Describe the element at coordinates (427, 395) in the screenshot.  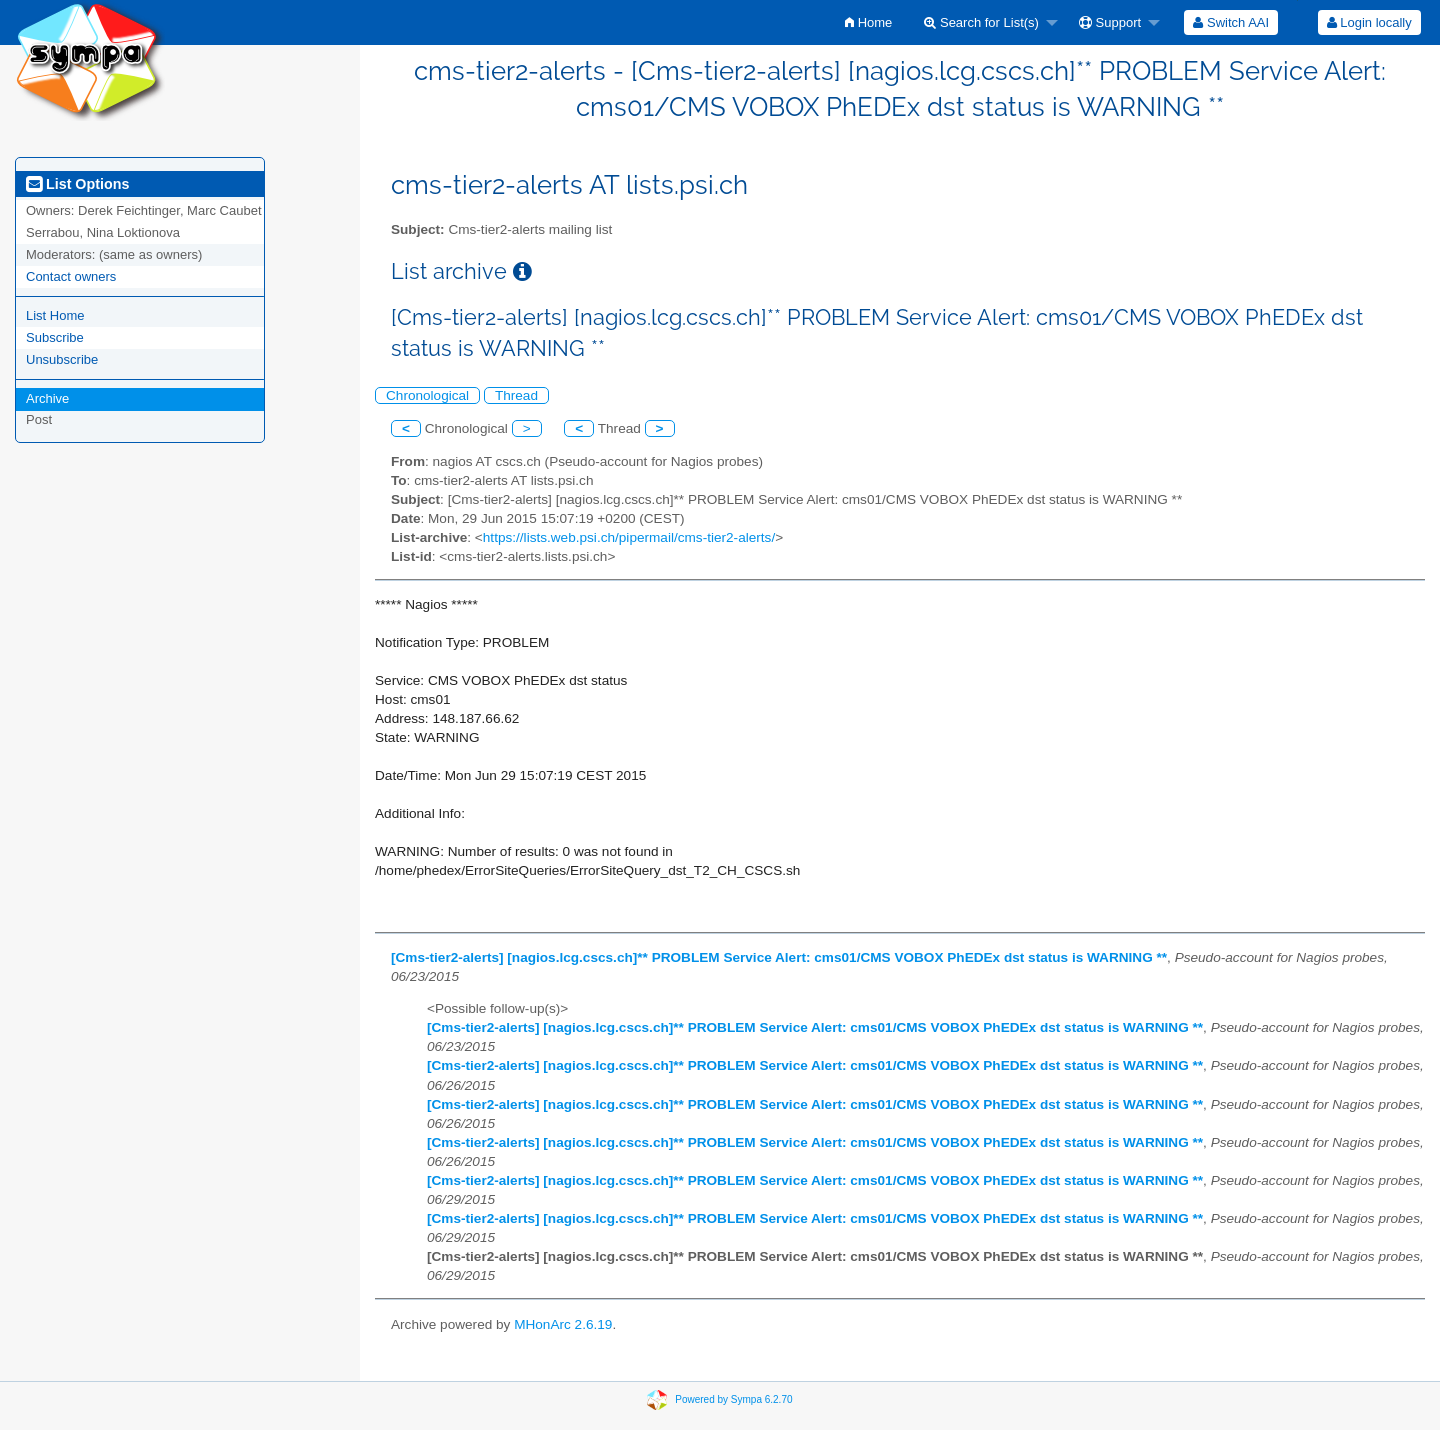
I see `Chronological` at that location.